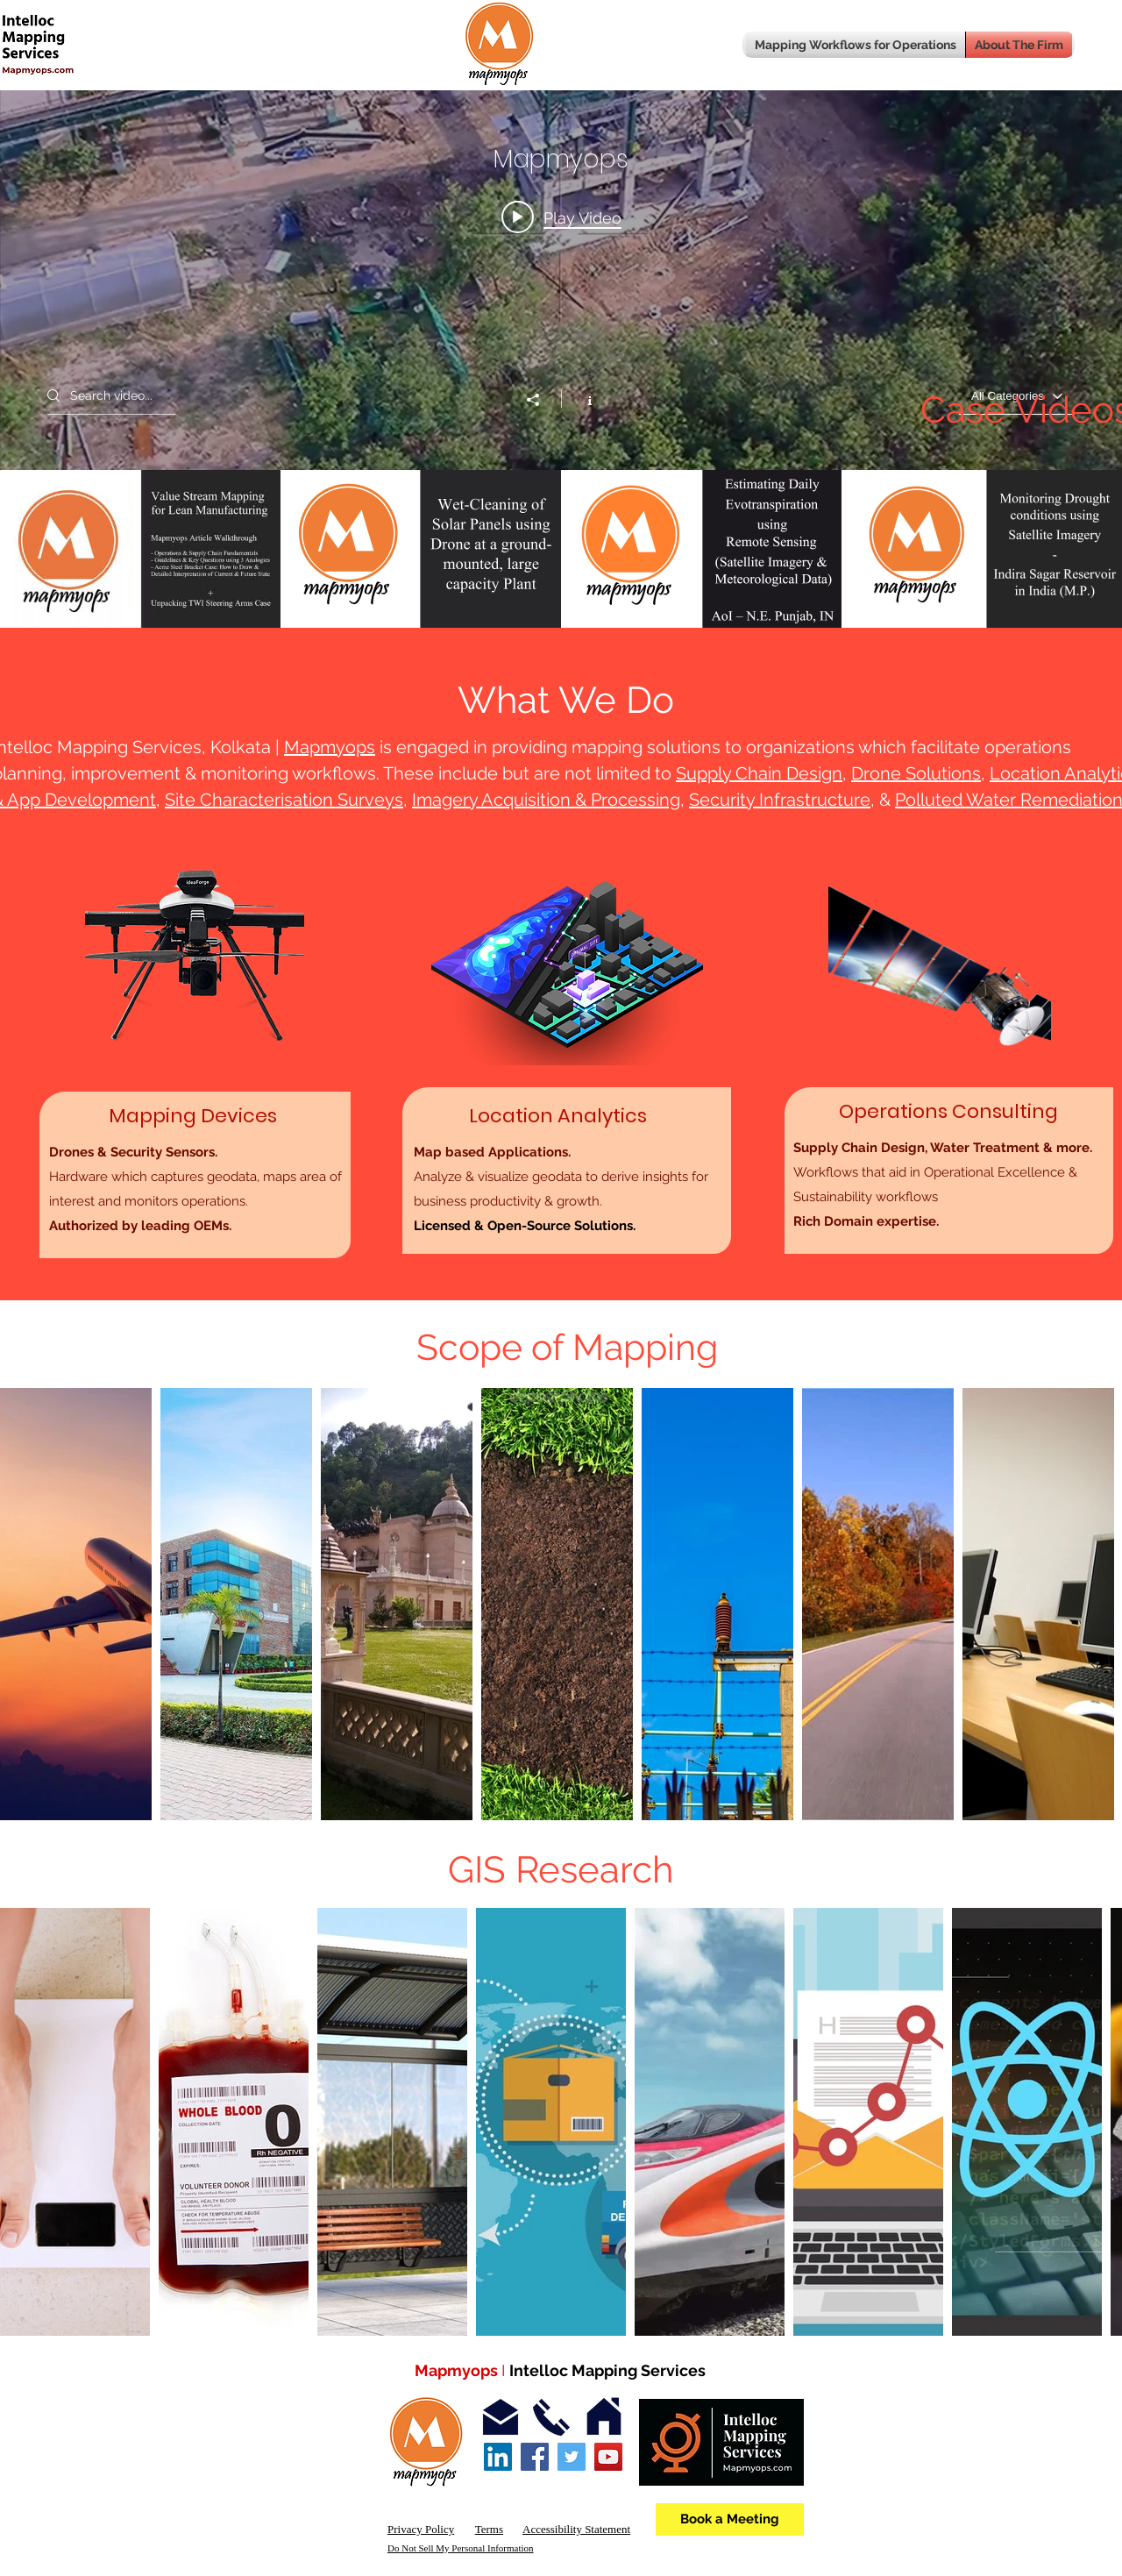 This screenshot has width=1122, height=2576. I want to click on [Play video: Value Stream Mapping for Lean Manufacturing Operations - Acme Stamping and TWI Industries cases], so click(561, 217).